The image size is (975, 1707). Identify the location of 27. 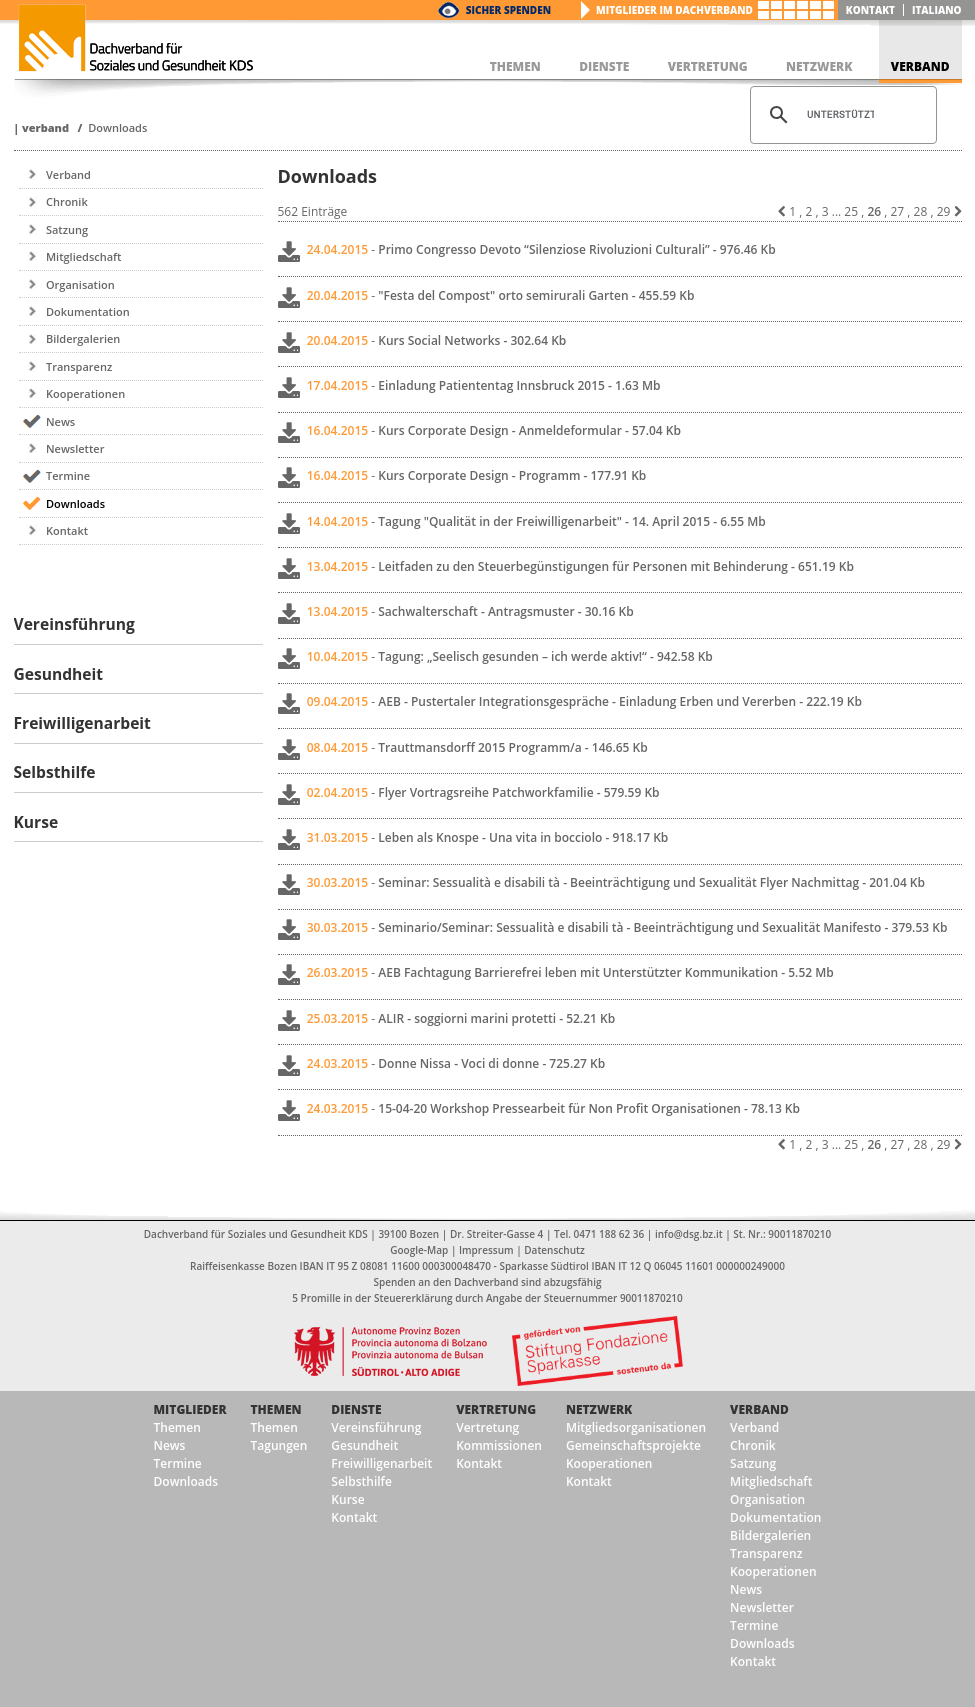
(897, 211).